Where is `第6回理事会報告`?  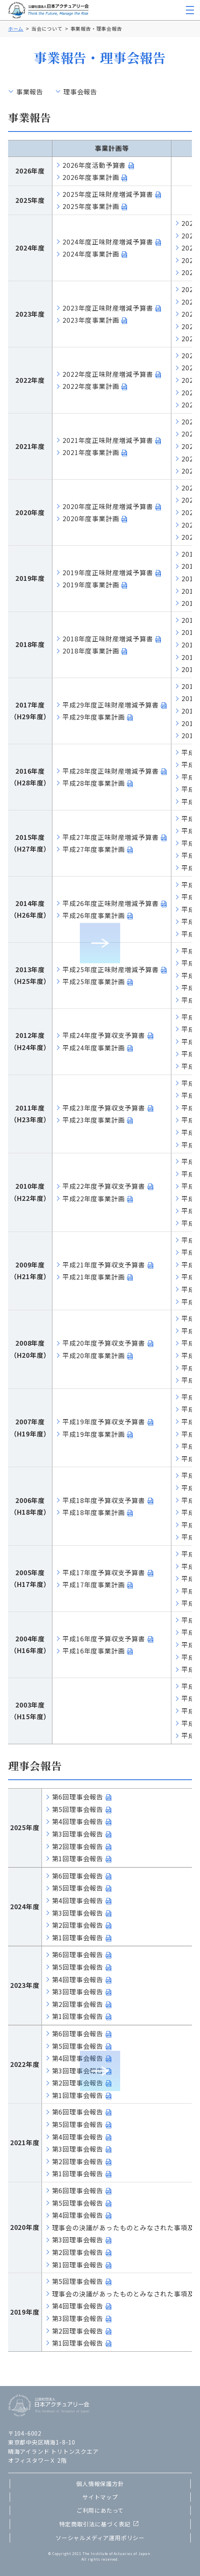 第6回理事会報告 is located at coordinates (77, 1797).